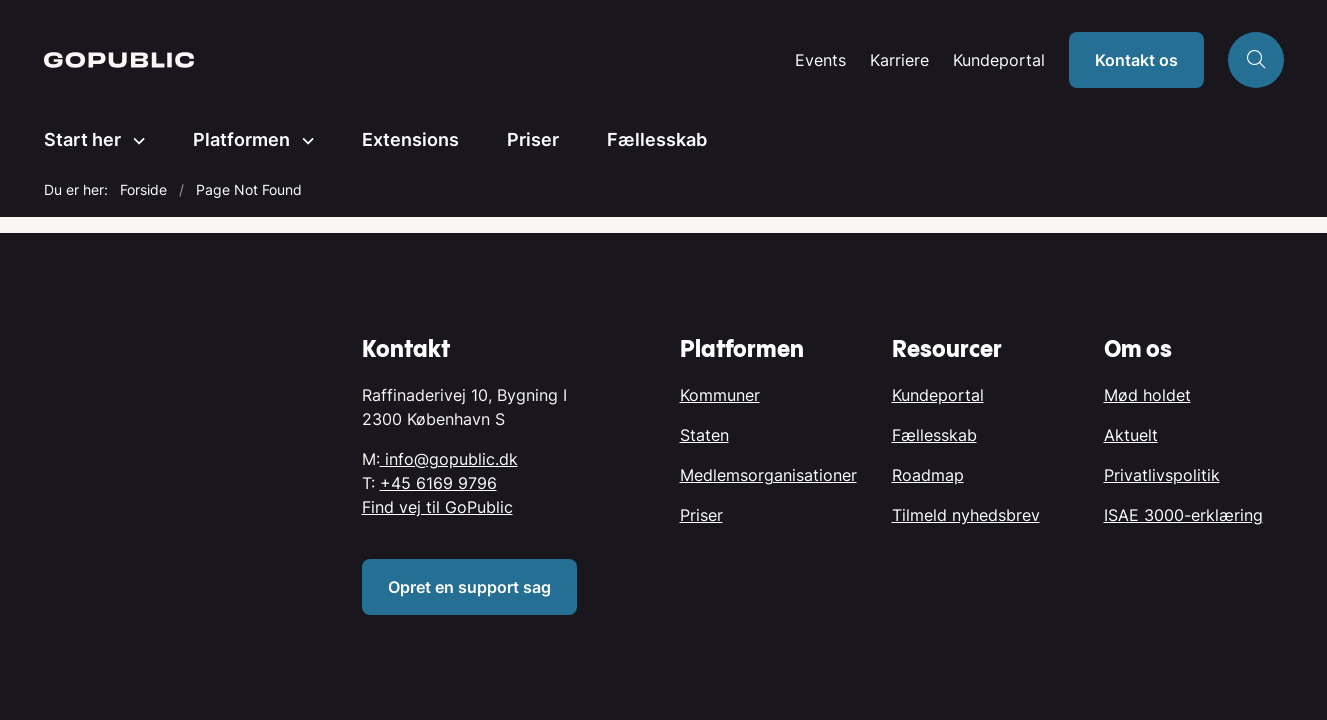 This screenshot has height=720, width=1327. I want to click on Mød holdet, so click(1147, 395).